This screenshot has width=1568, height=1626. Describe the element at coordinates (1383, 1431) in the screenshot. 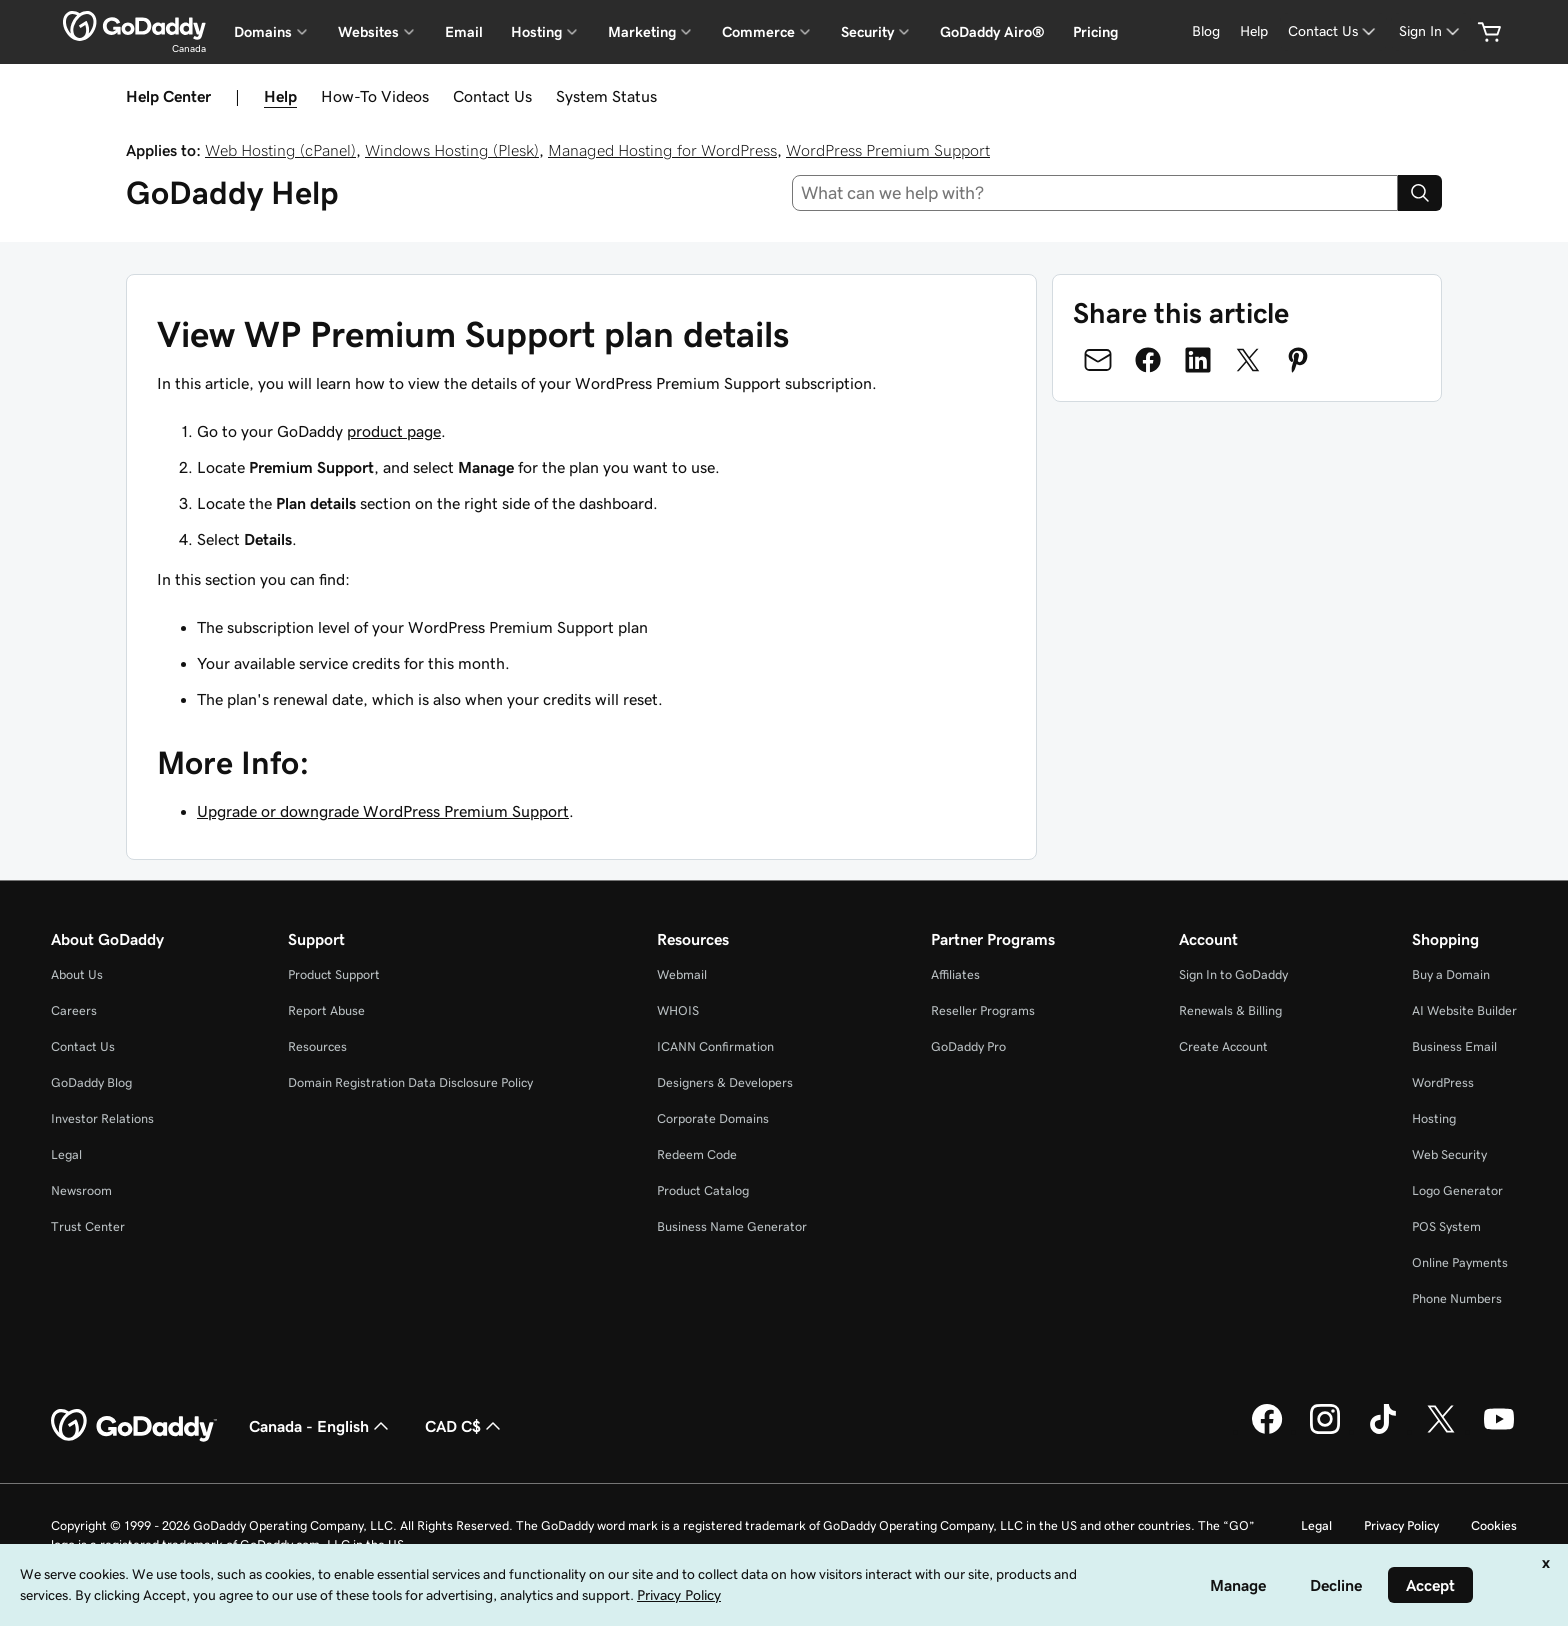

I see `[GoDaddy on TikTok]` at that location.